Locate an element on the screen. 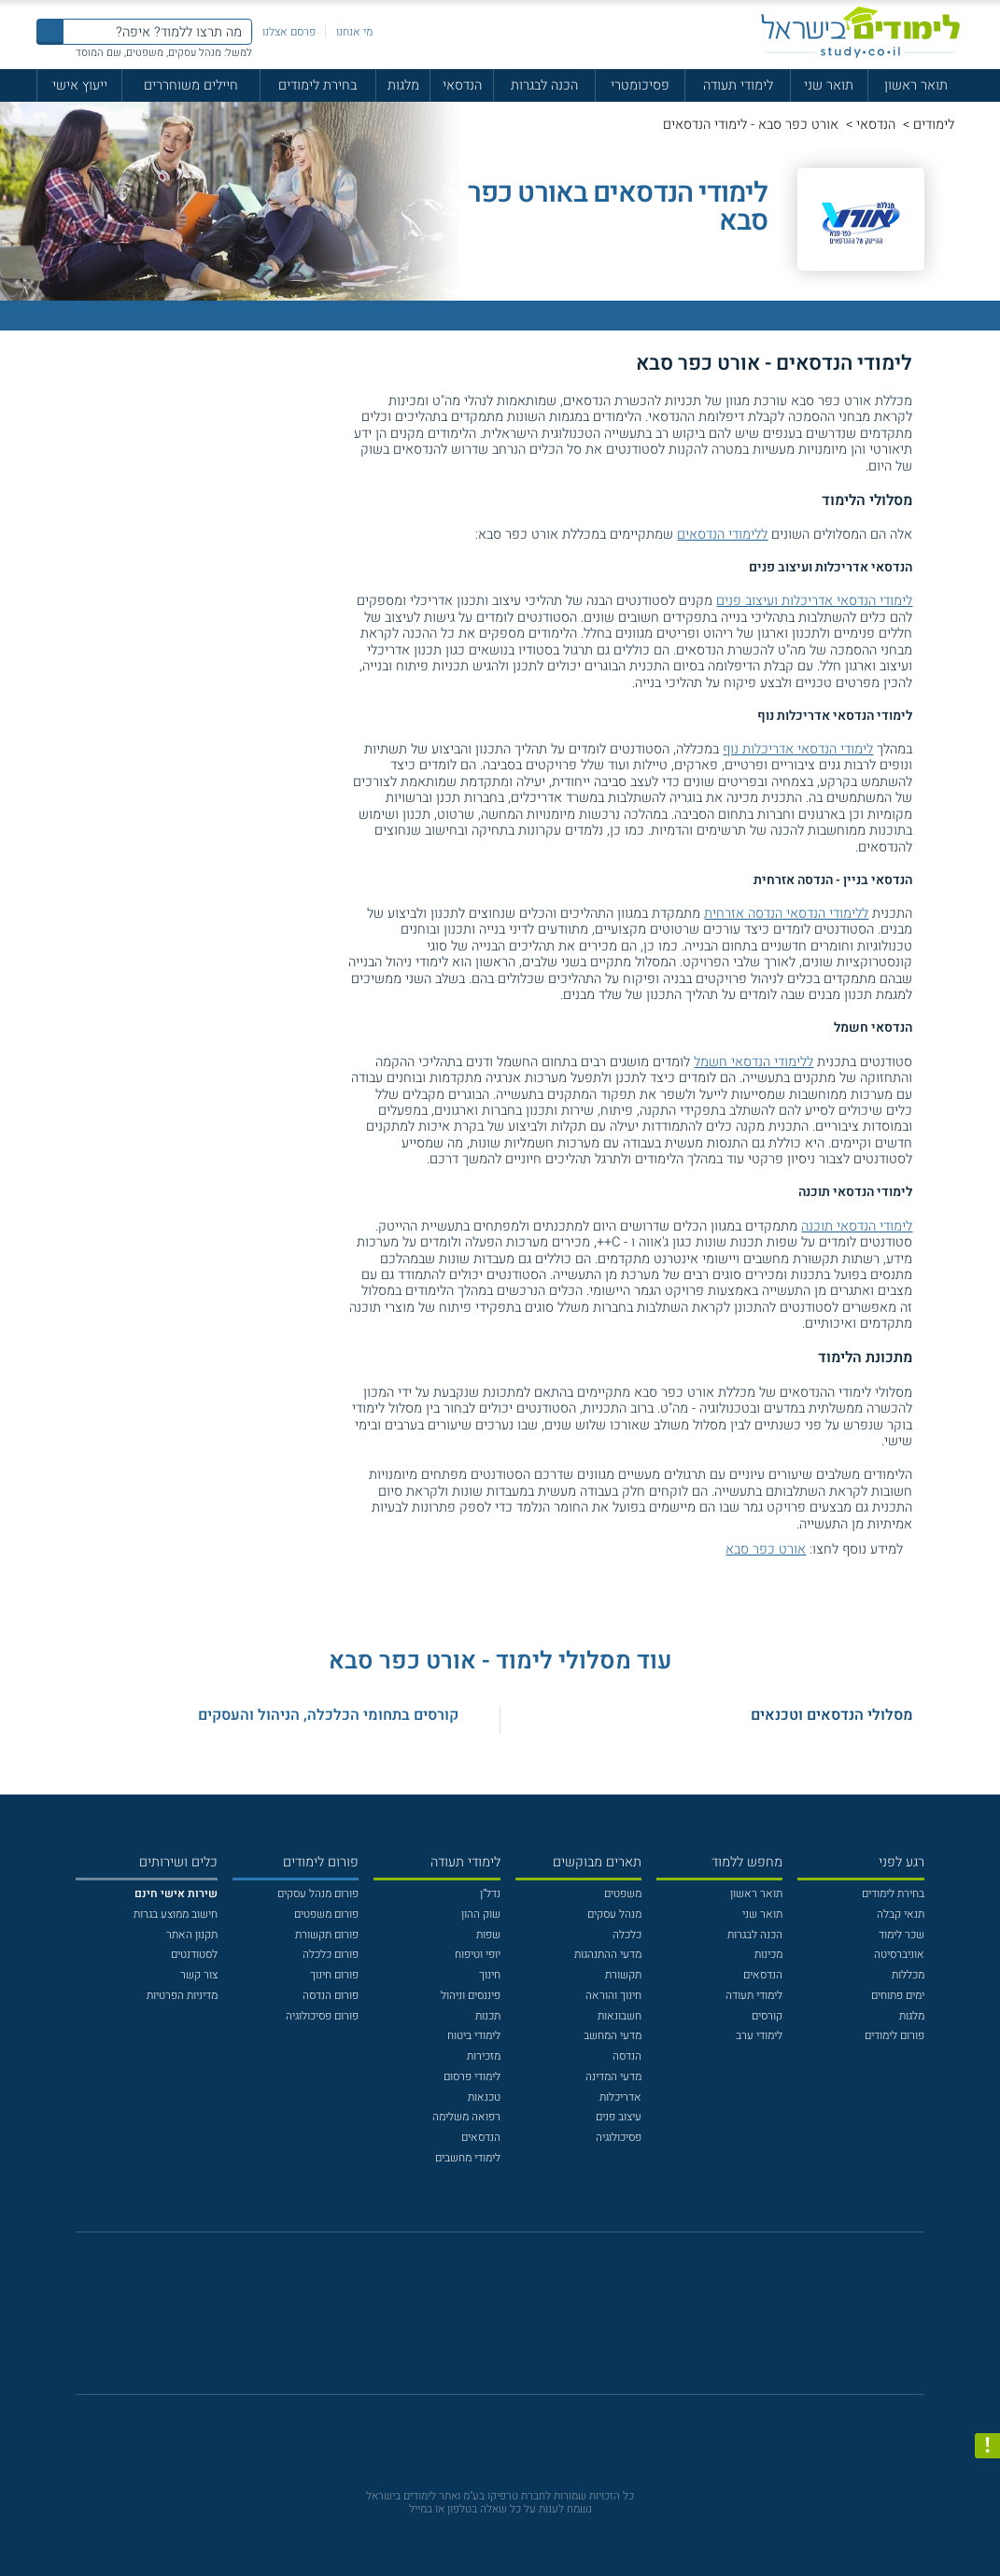 The width and height of the screenshot is (1000, 2576). קורסים בתחומי הכלכלה, הניהול והעסקים is located at coordinates (328, 1715).